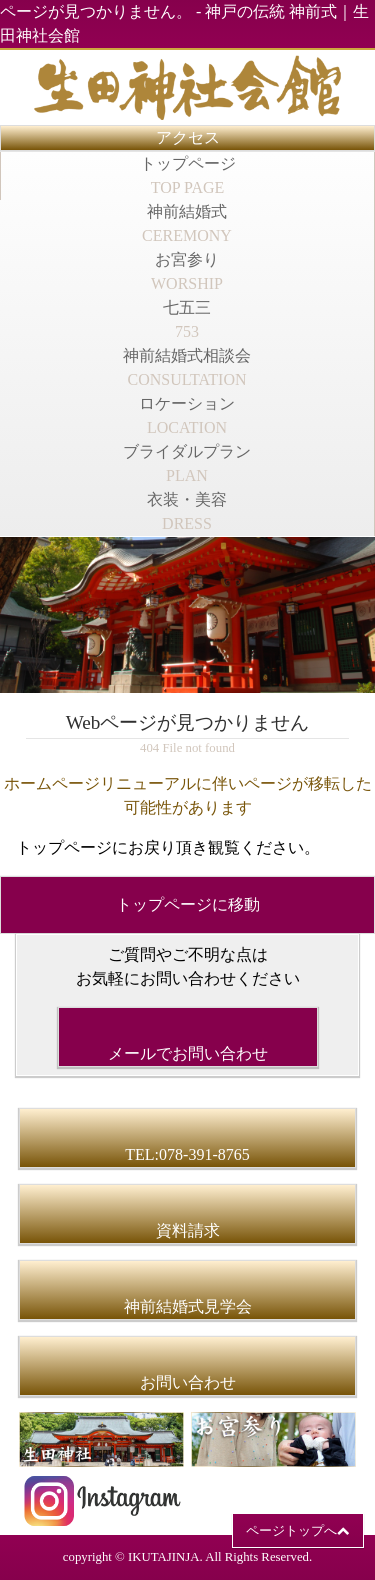  What do you see at coordinates (188, 1230) in the screenshot?
I see `資料請求` at bounding box center [188, 1230].